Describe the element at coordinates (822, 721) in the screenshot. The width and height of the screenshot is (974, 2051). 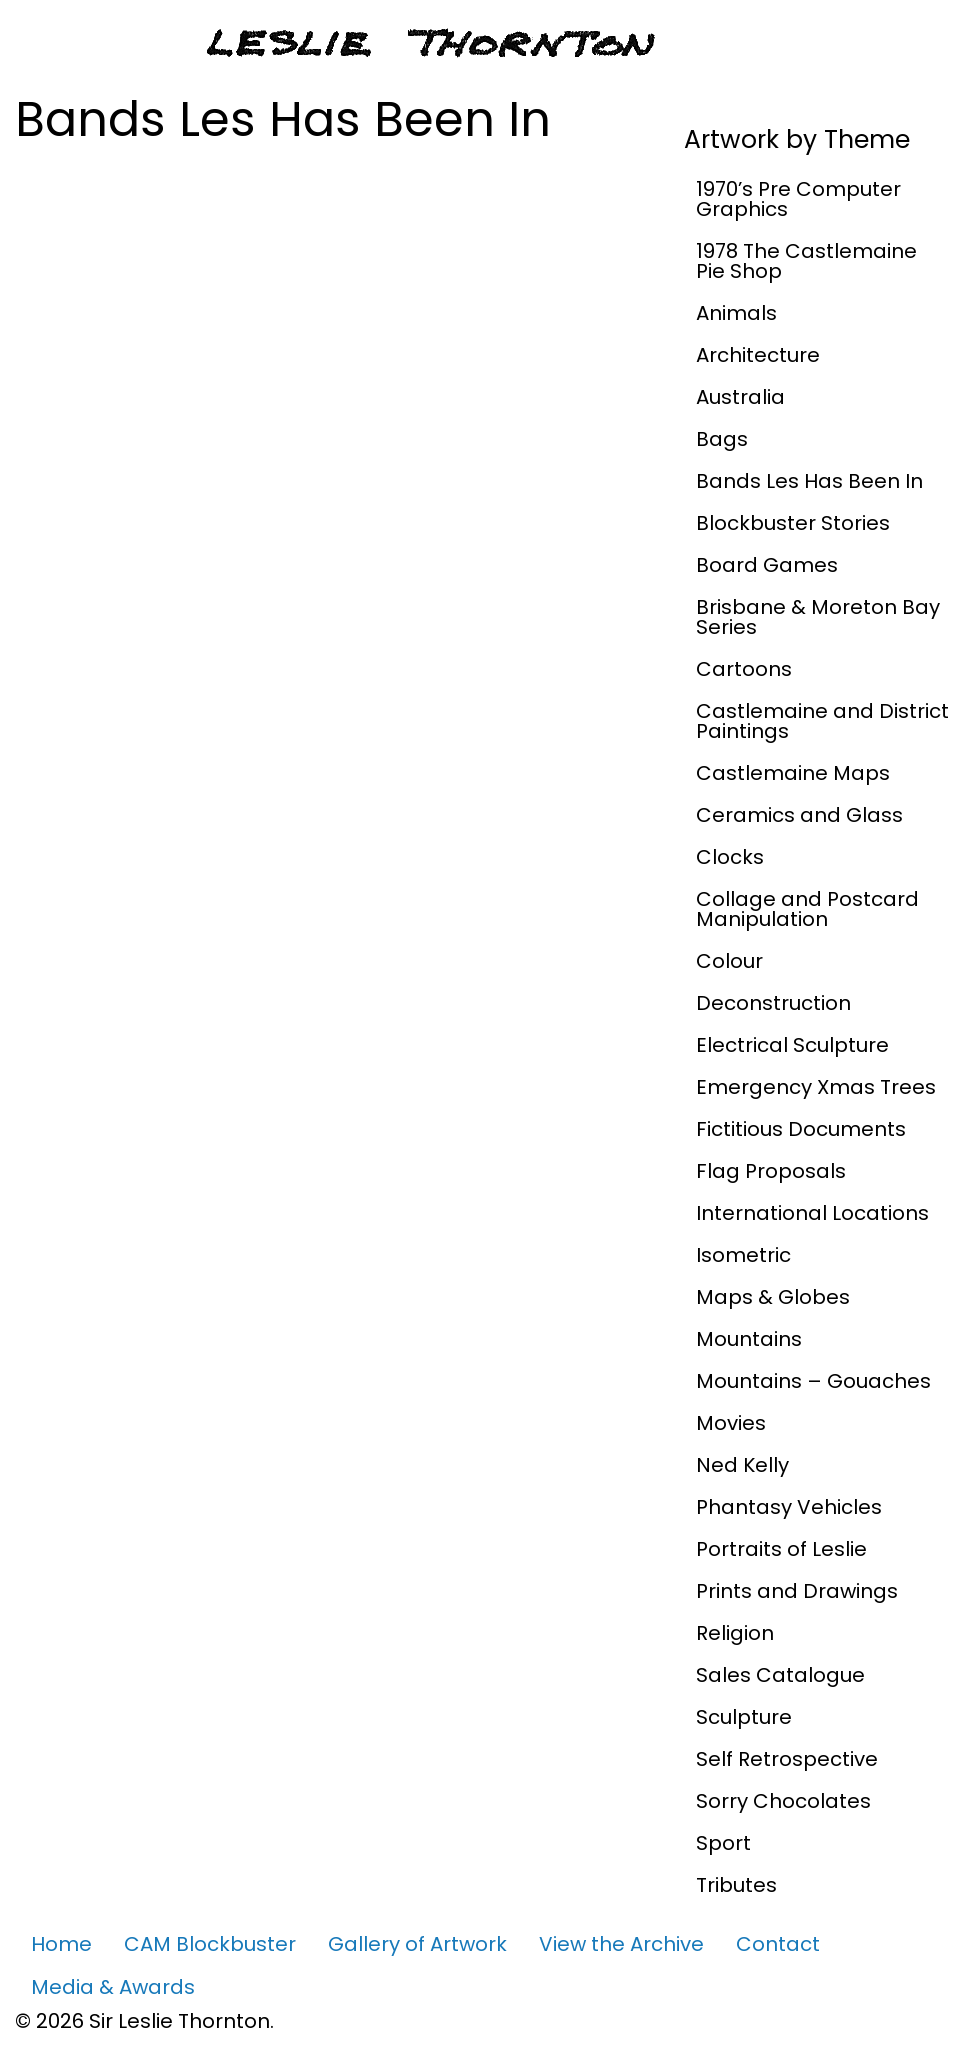
I see `Castlemaine and District Paintings` at that location.